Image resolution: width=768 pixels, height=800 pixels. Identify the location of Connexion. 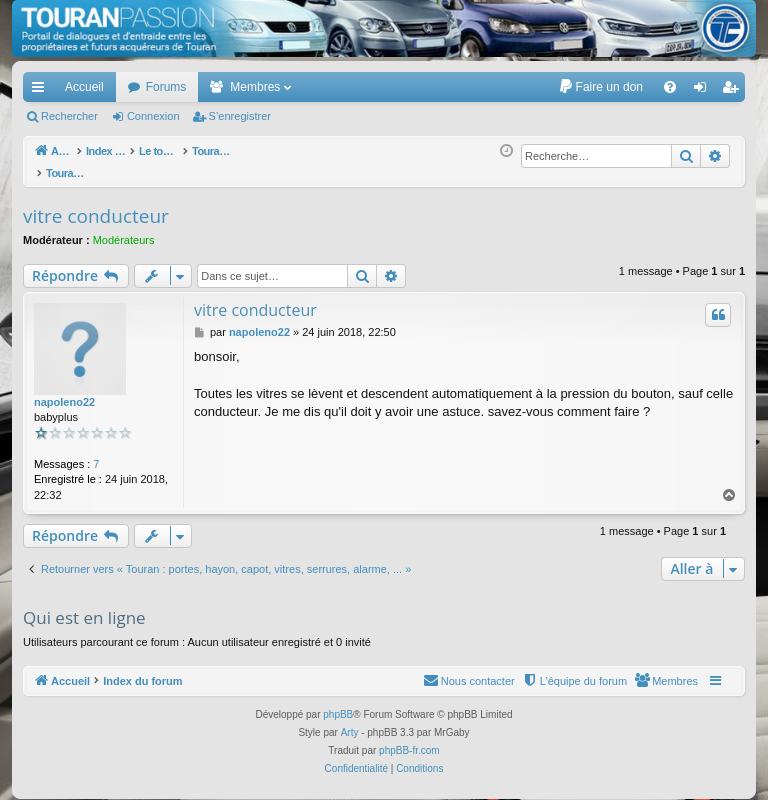
(153, 116).